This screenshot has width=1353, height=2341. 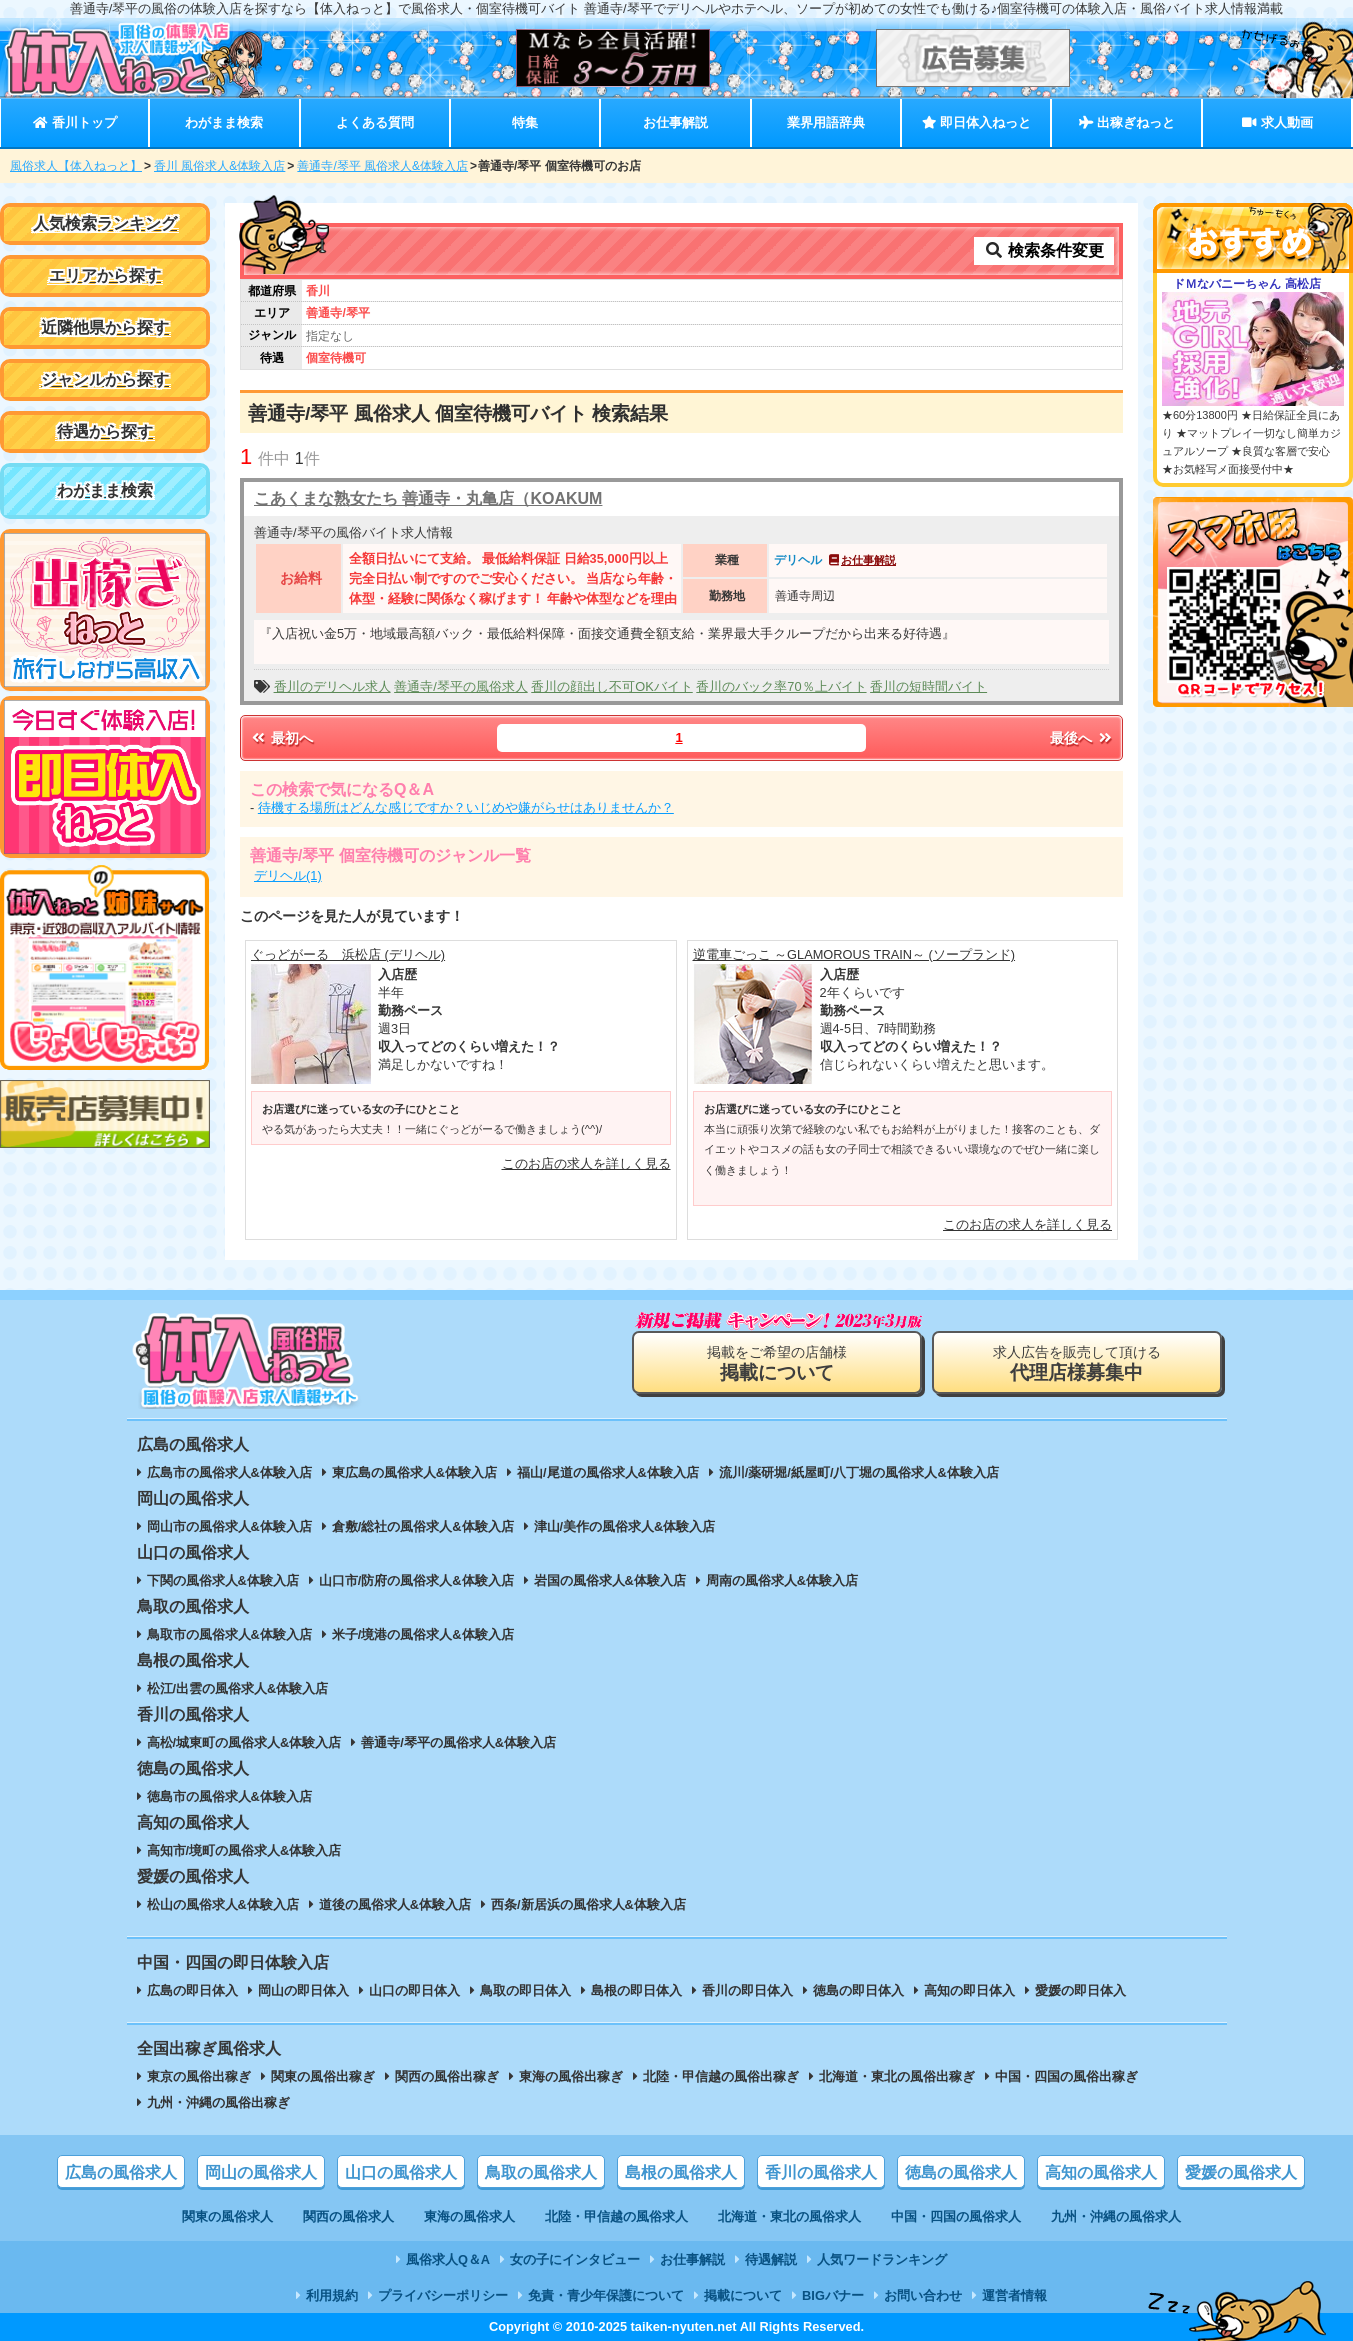 I want to click on 徳島の即日体入, so click(x=858, y=1990).